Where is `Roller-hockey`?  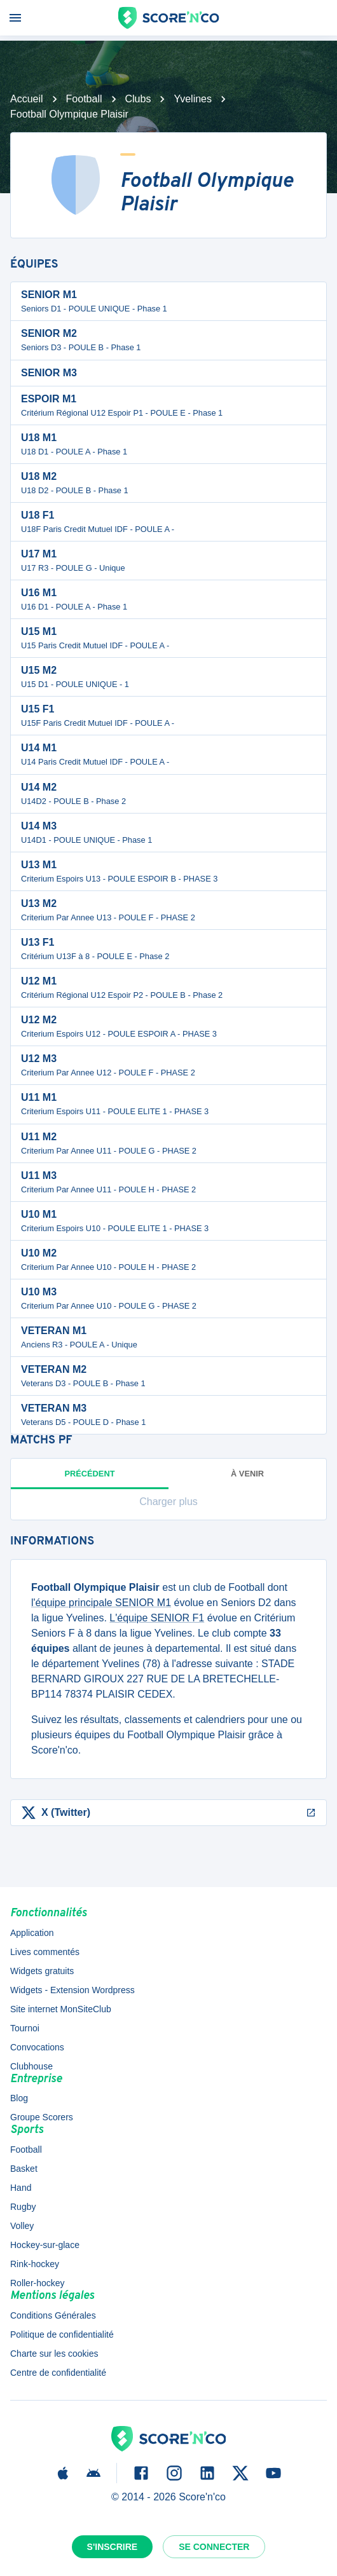 Roller-hockey is located at coordinates (37, 2283).